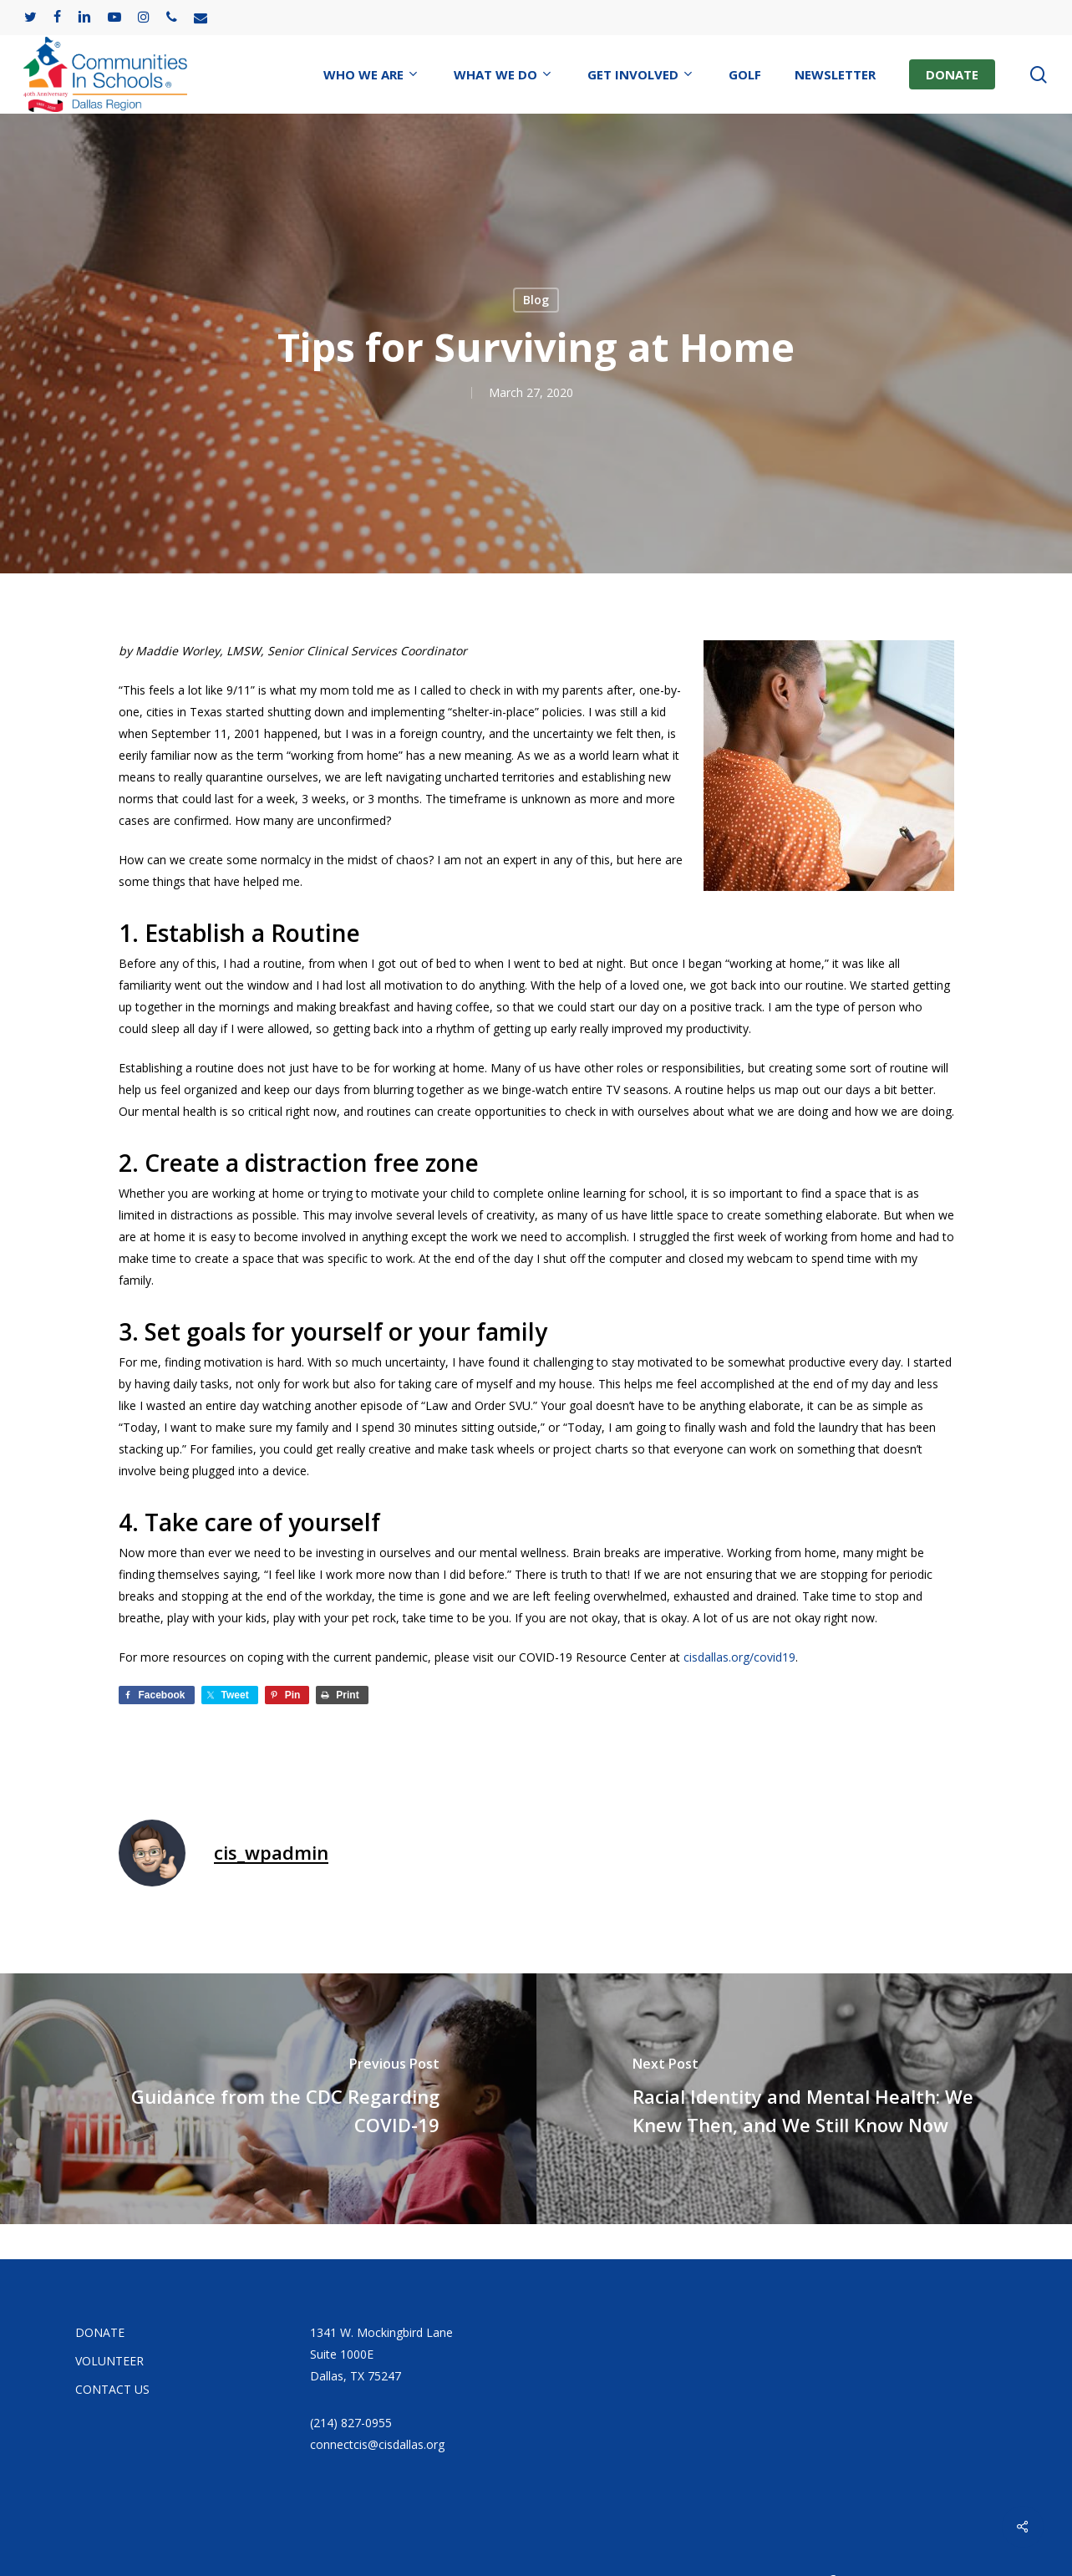 This screenshot has height=2576, width=1072. What do you see at coordinates (536, 300) in the screenshot?
I see `Blog` at bounding box center [536, 300].